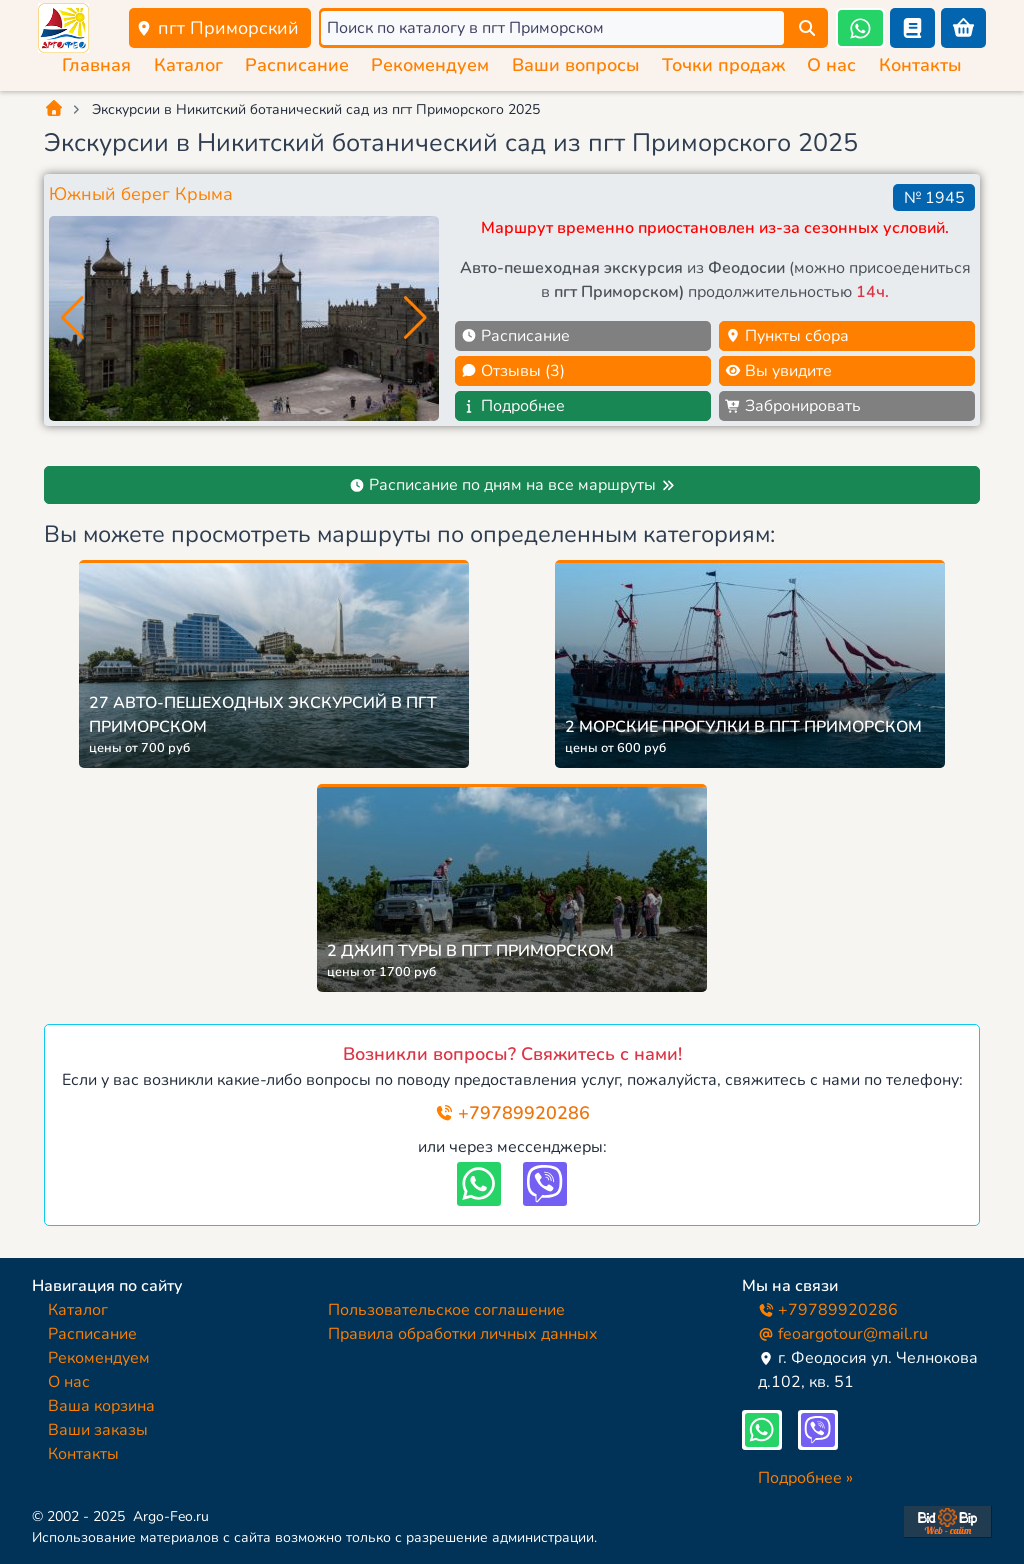 This screenshot has height=1564, width=1024. I want to click on Южный берег Крыма, so click(141, 194).